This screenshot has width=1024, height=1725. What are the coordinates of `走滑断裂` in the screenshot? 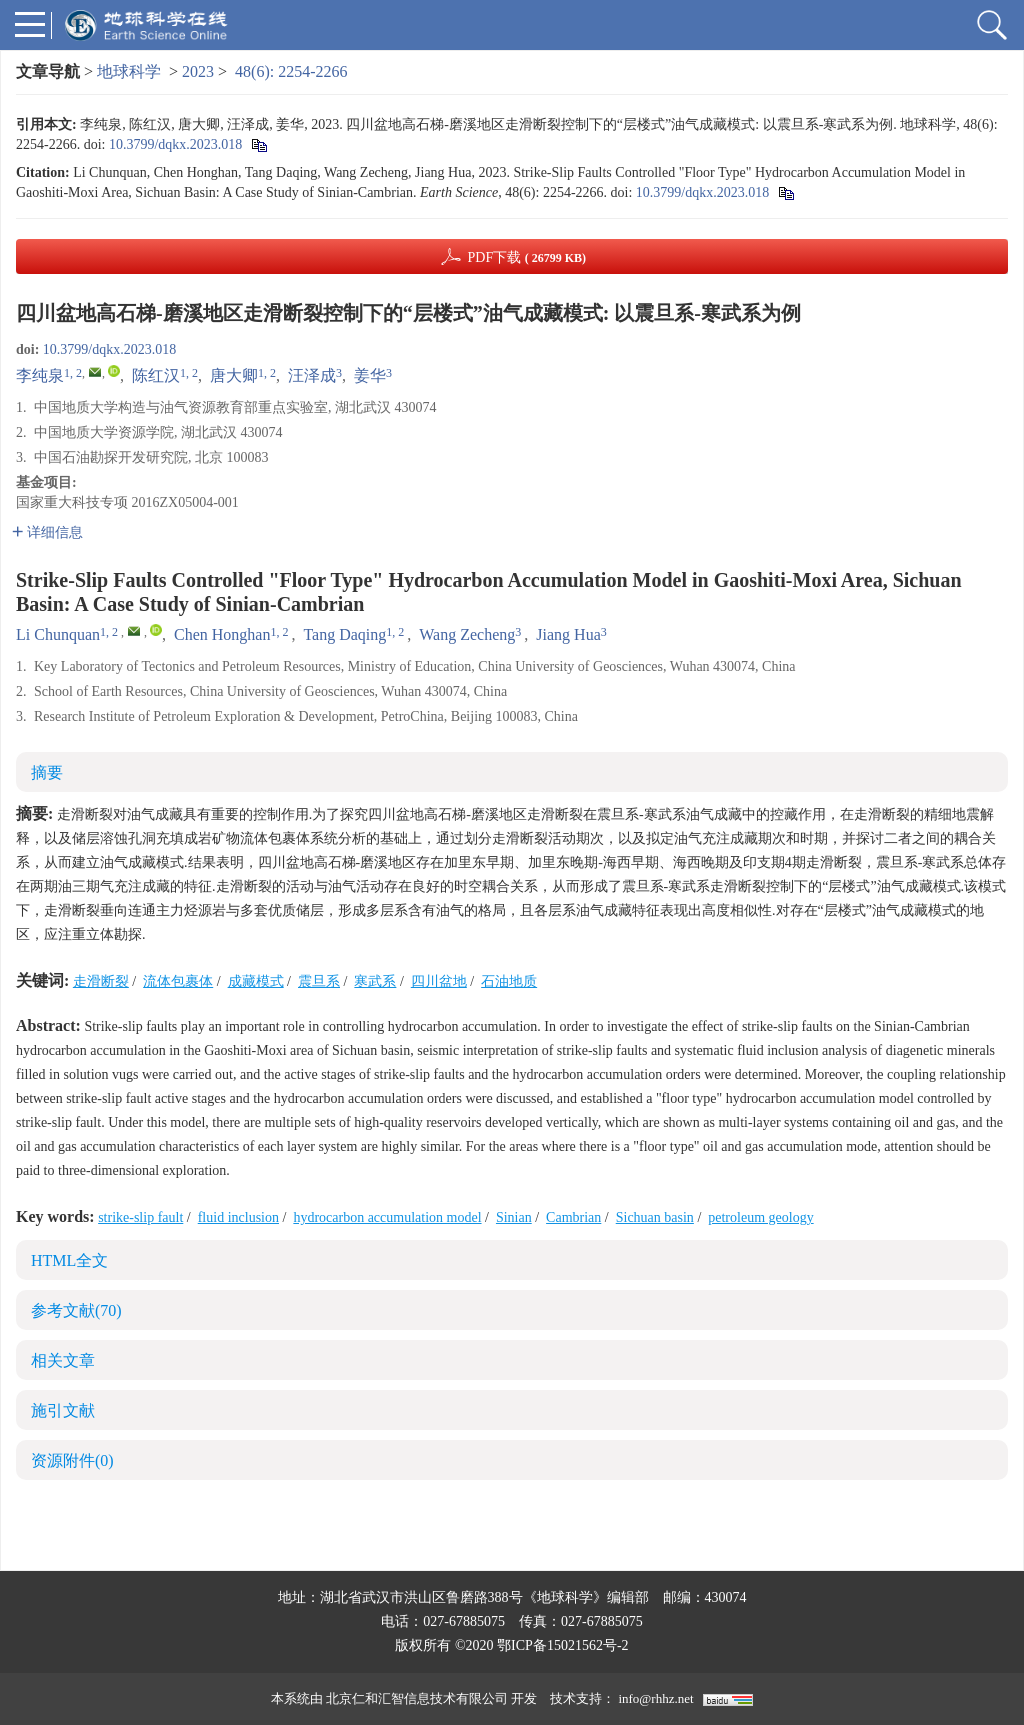 It's located at (101, 981).